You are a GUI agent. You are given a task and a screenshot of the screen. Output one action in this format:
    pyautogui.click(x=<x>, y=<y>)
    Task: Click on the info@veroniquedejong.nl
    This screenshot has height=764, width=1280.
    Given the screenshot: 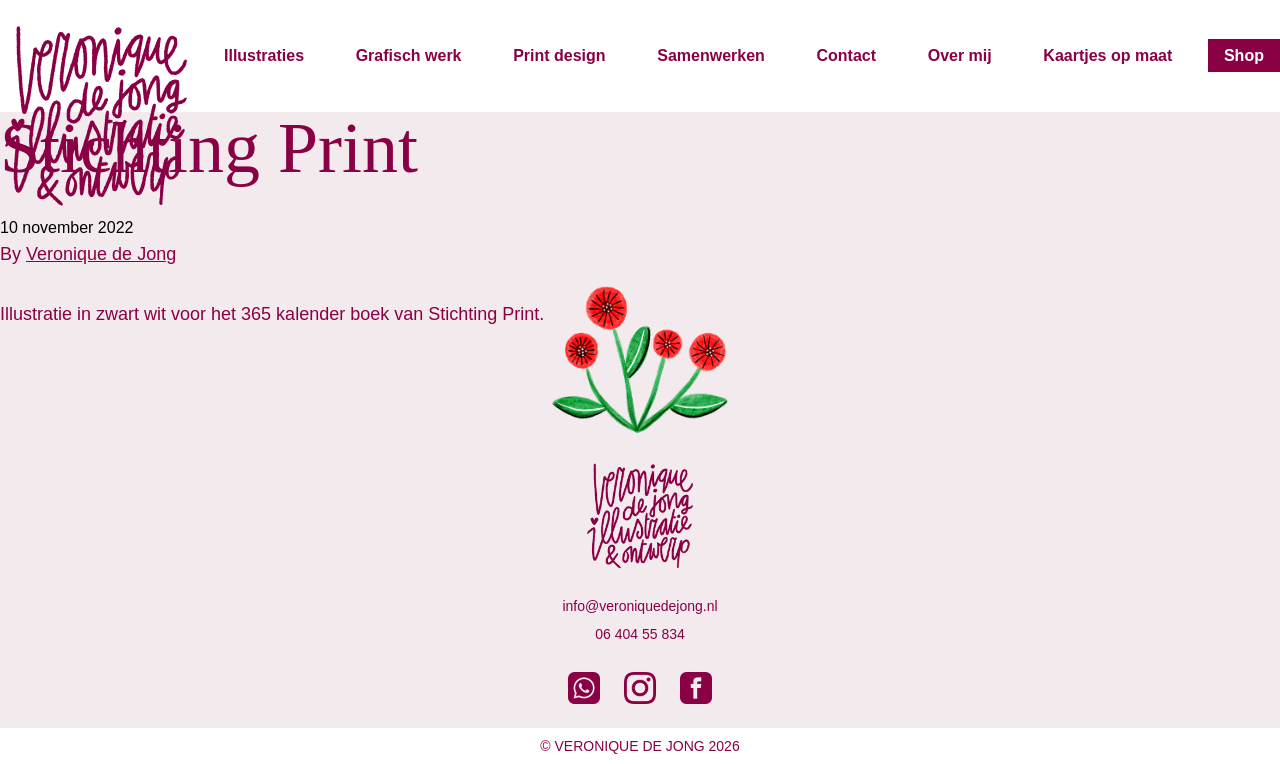 What is the action you would take?
    pyautogui.click(x=639, y=606)
    